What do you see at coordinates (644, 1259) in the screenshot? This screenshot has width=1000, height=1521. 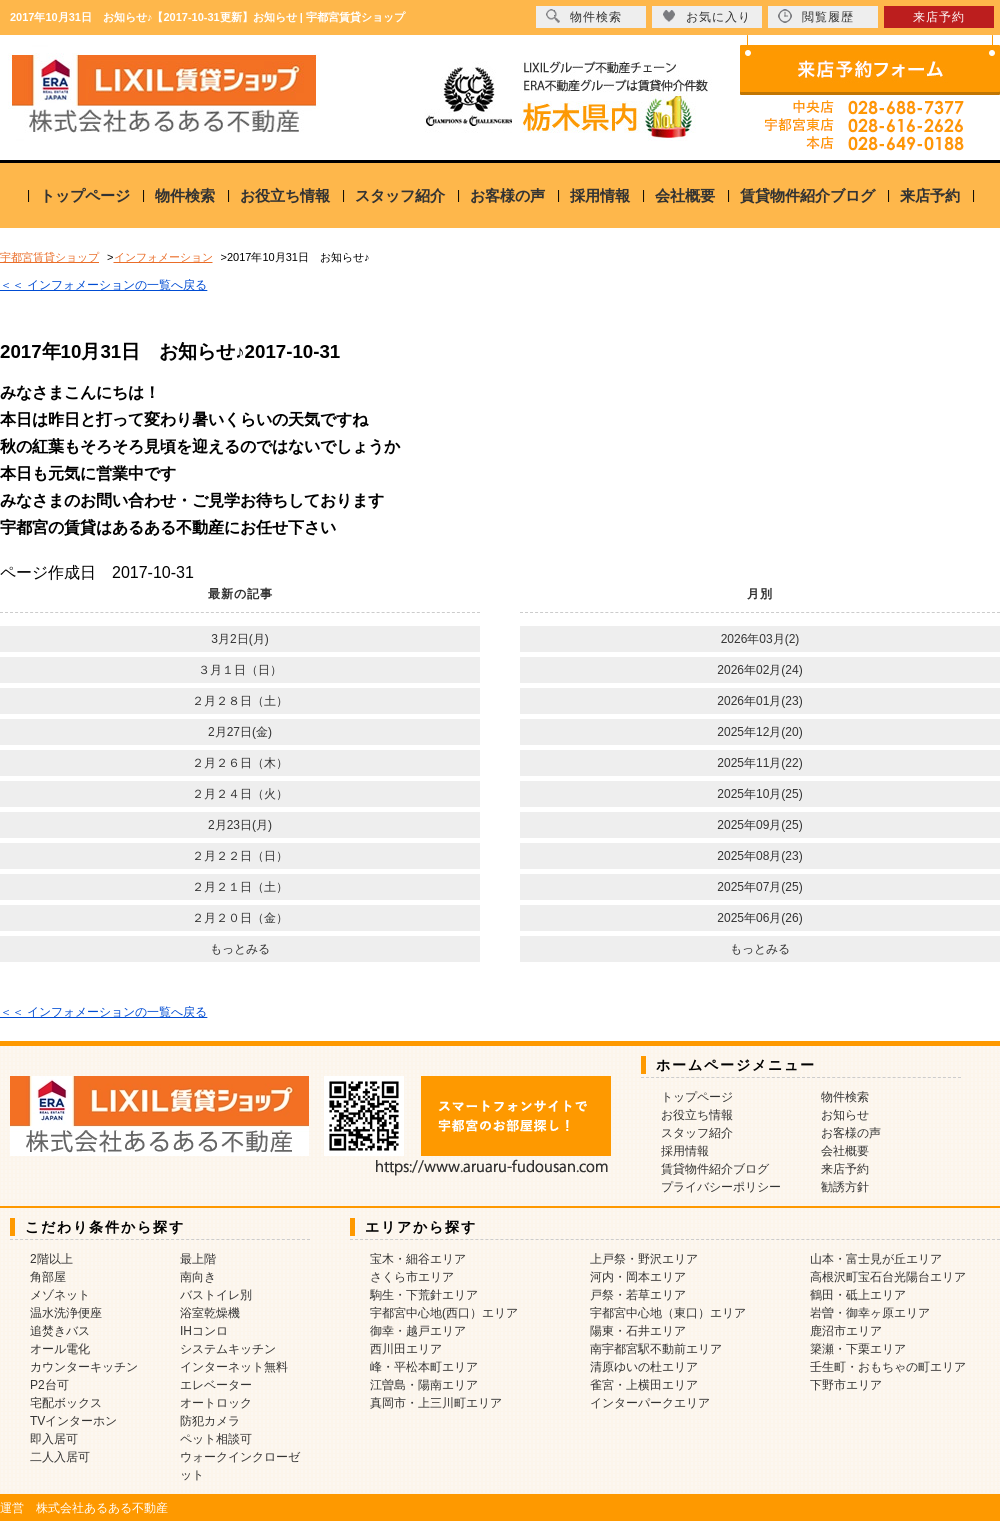 I see `上戸祭・野沢エリア` at bounding box center [644, 1259].